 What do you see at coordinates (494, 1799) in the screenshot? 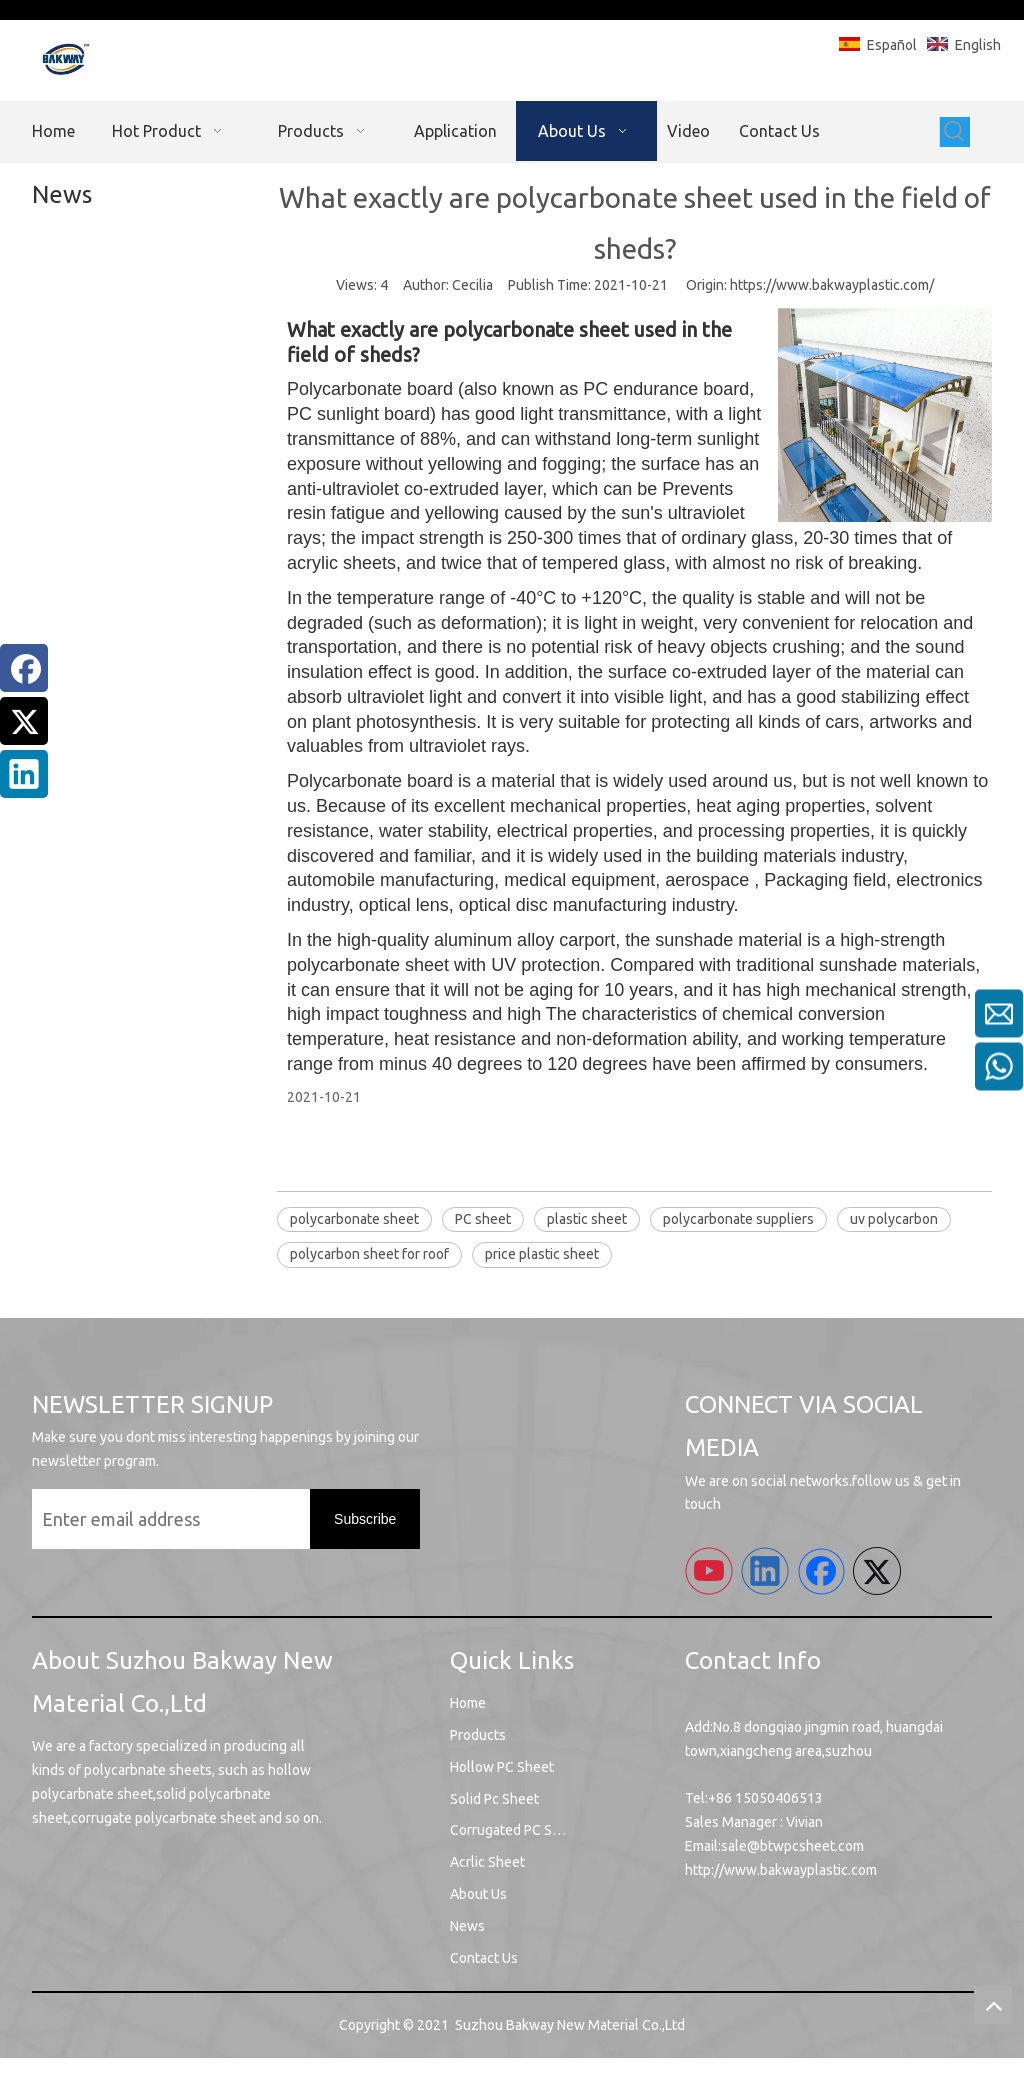
I see `Solid Pc Sheet` at bounding box center [494, 1799].